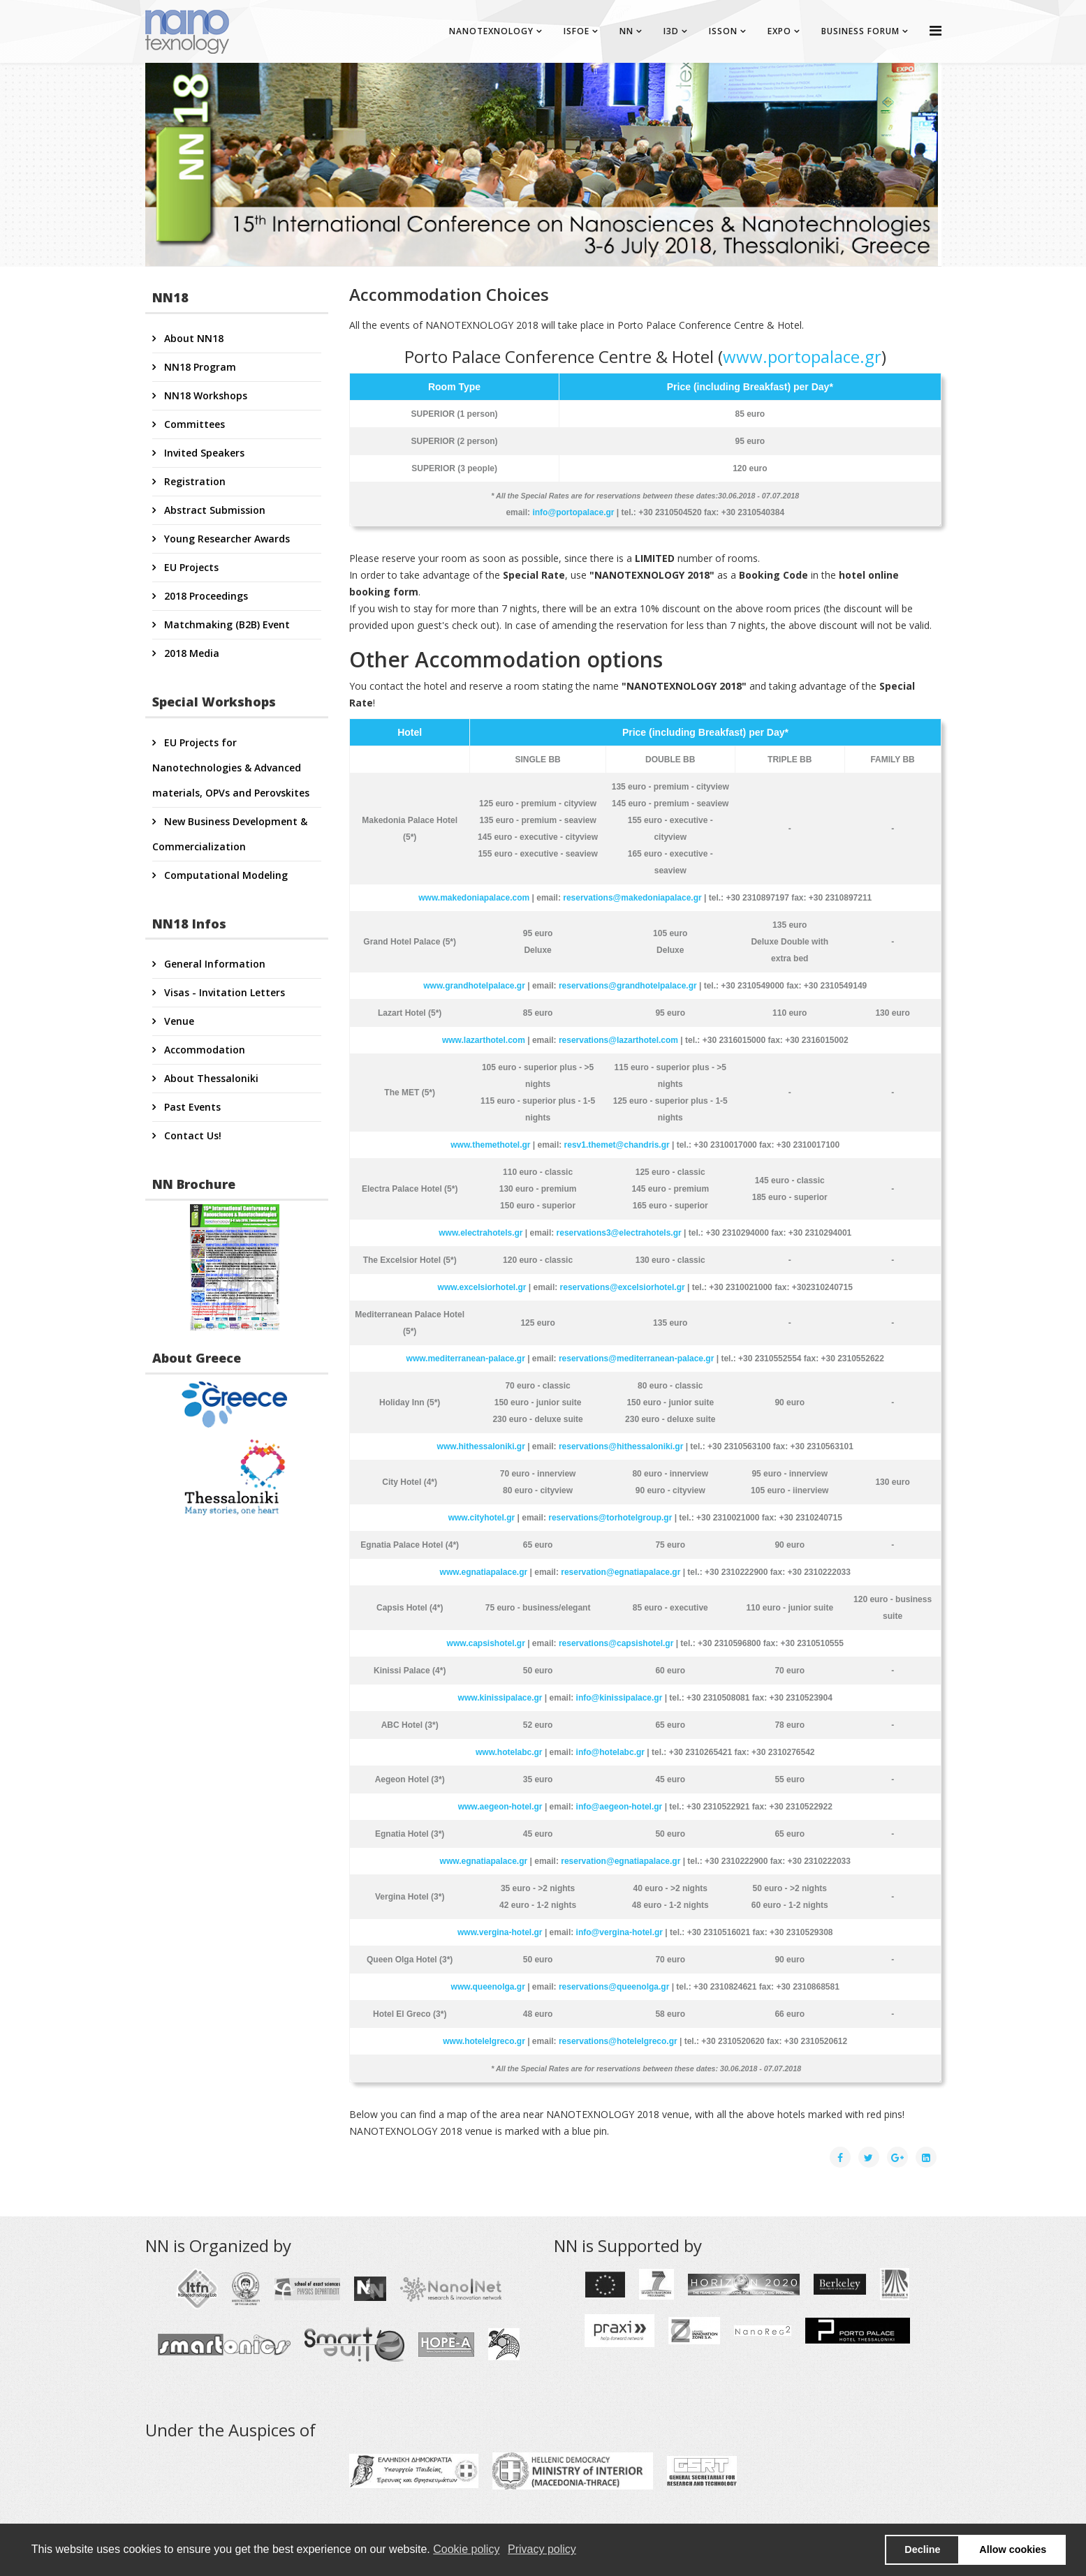 The image size is (1086, 2576). Describe the element at coordinates (671, 31) in the screenshot. I see `I3D` at that location.